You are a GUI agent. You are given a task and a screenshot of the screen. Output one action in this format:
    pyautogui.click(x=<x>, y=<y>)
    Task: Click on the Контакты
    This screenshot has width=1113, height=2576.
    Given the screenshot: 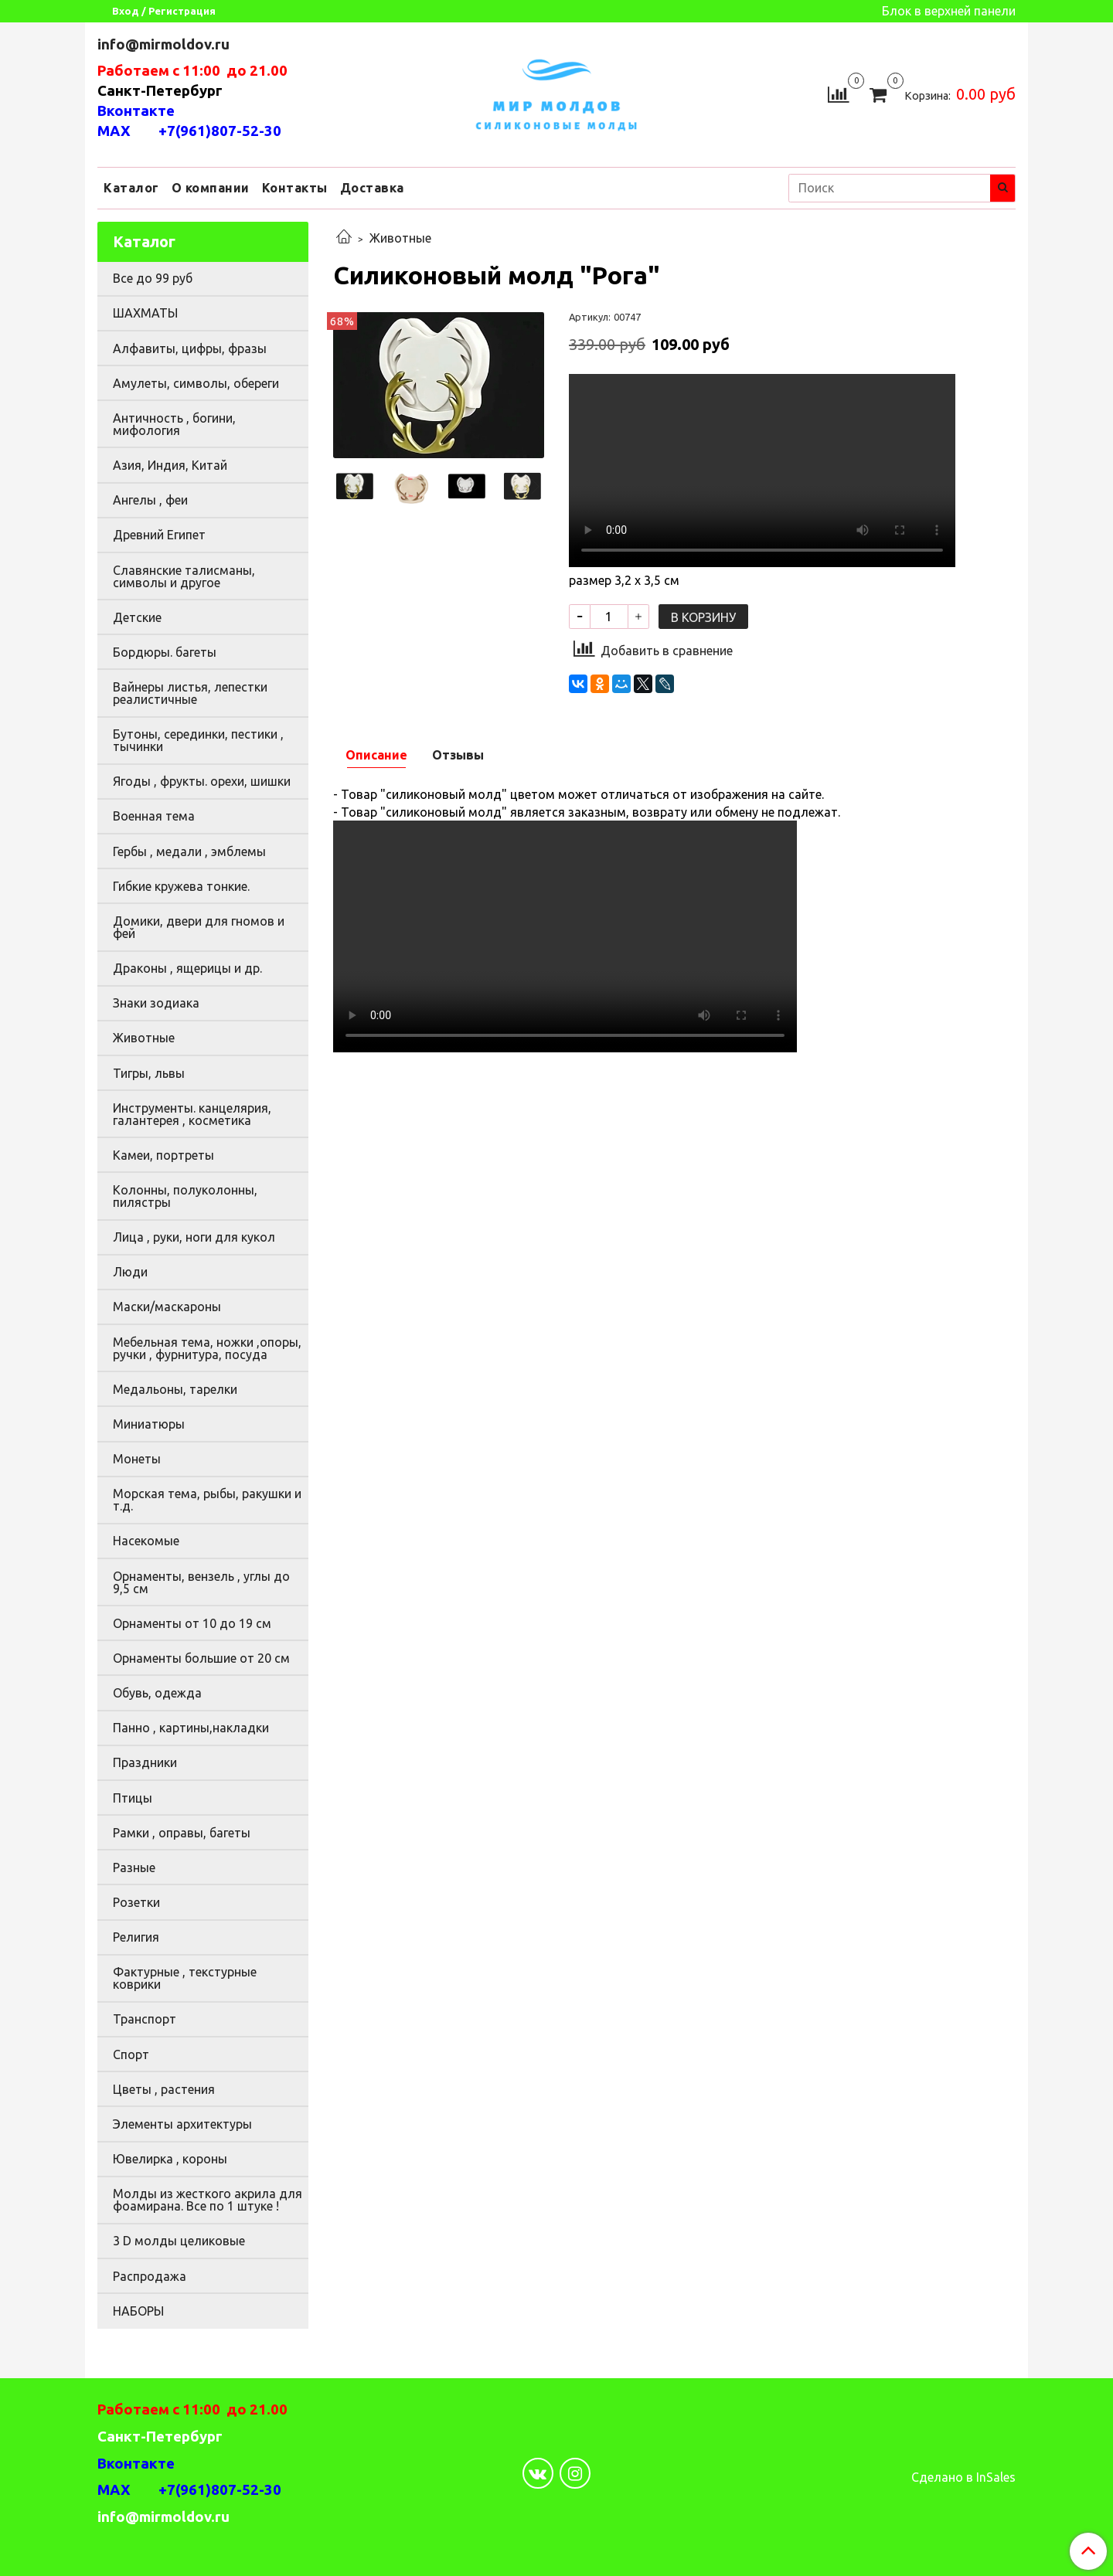 What is the action you would take?
    pyautogui.click(x=295, y=188)
    